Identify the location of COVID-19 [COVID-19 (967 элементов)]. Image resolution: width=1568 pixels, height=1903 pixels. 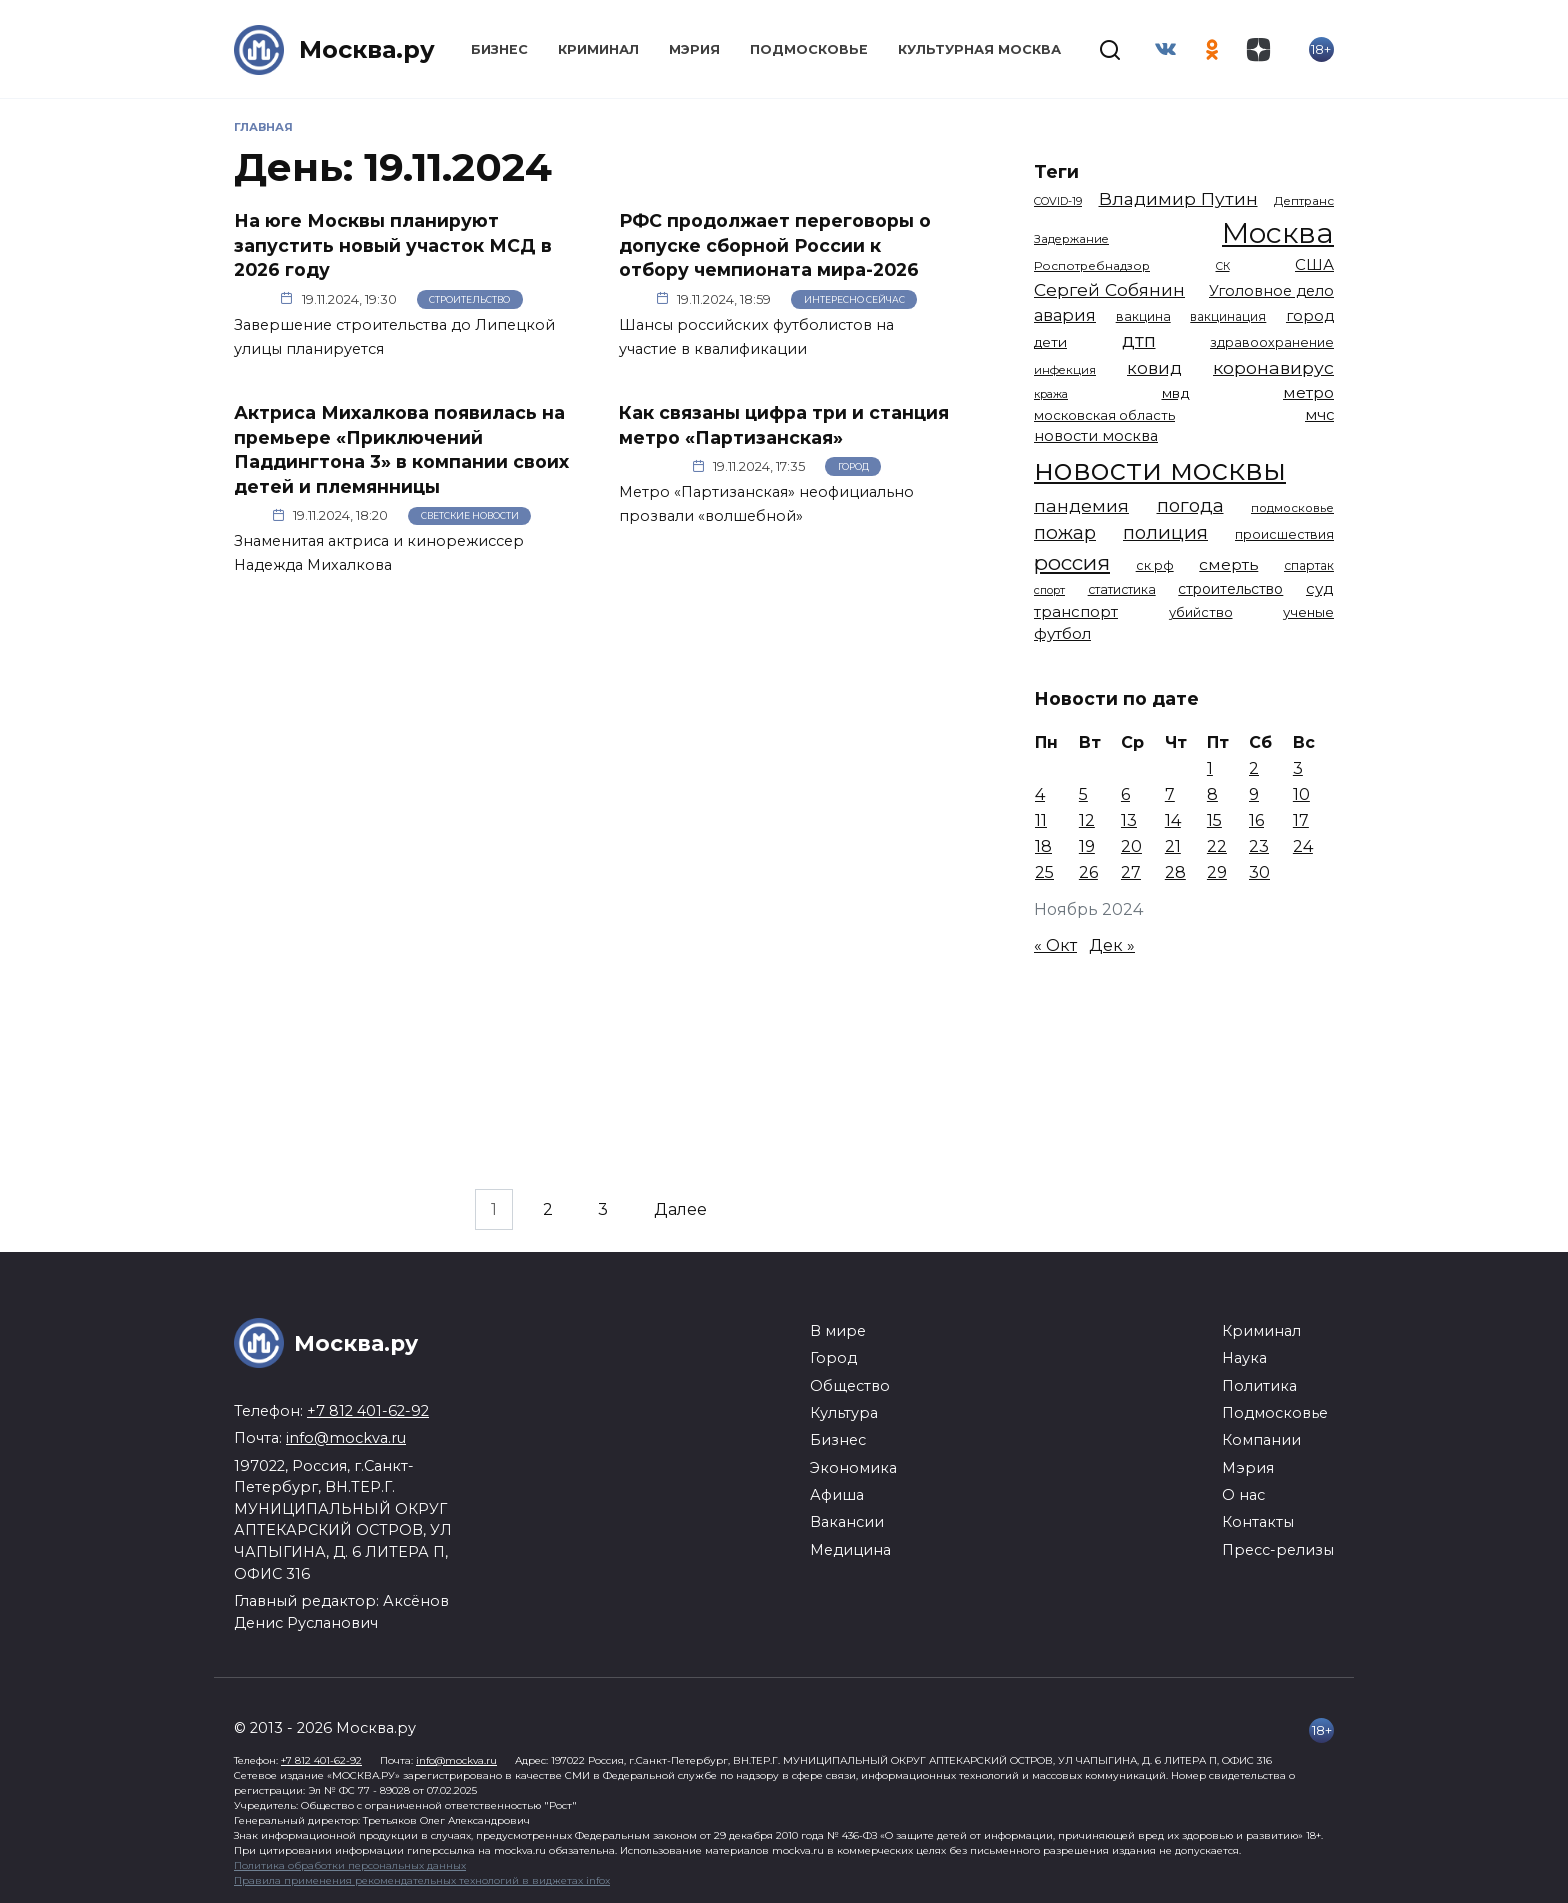
(1058, 201).